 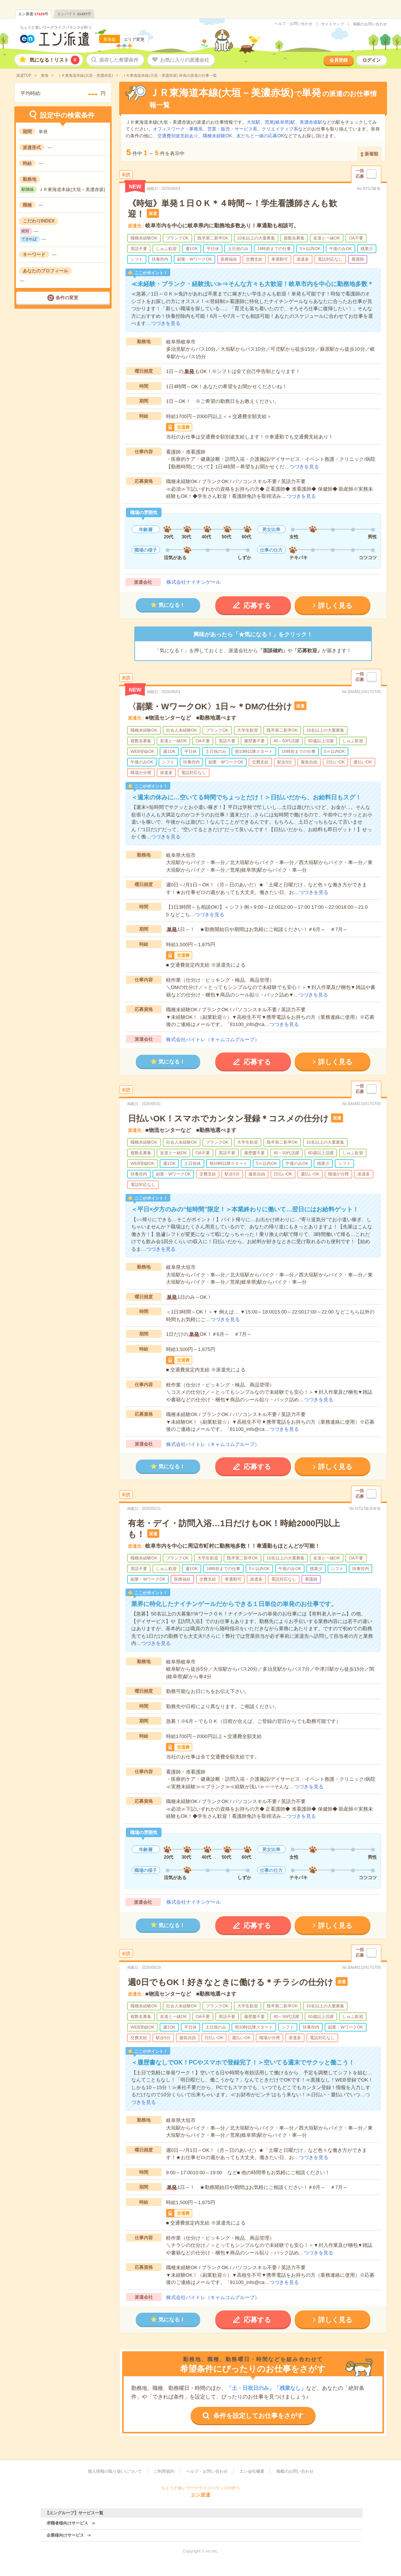 I want to click on 気になる！リスト, so click(x=54, y=60).